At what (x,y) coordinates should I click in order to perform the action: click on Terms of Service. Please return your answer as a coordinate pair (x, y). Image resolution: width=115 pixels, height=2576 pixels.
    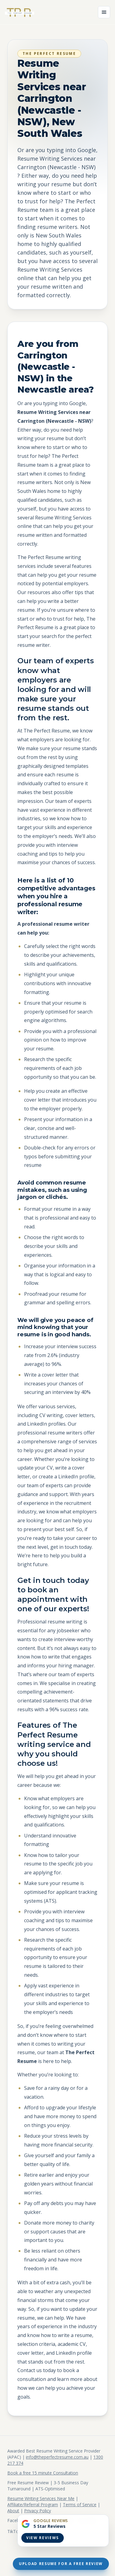
    Looking at the image, I should click on (79, 2504).